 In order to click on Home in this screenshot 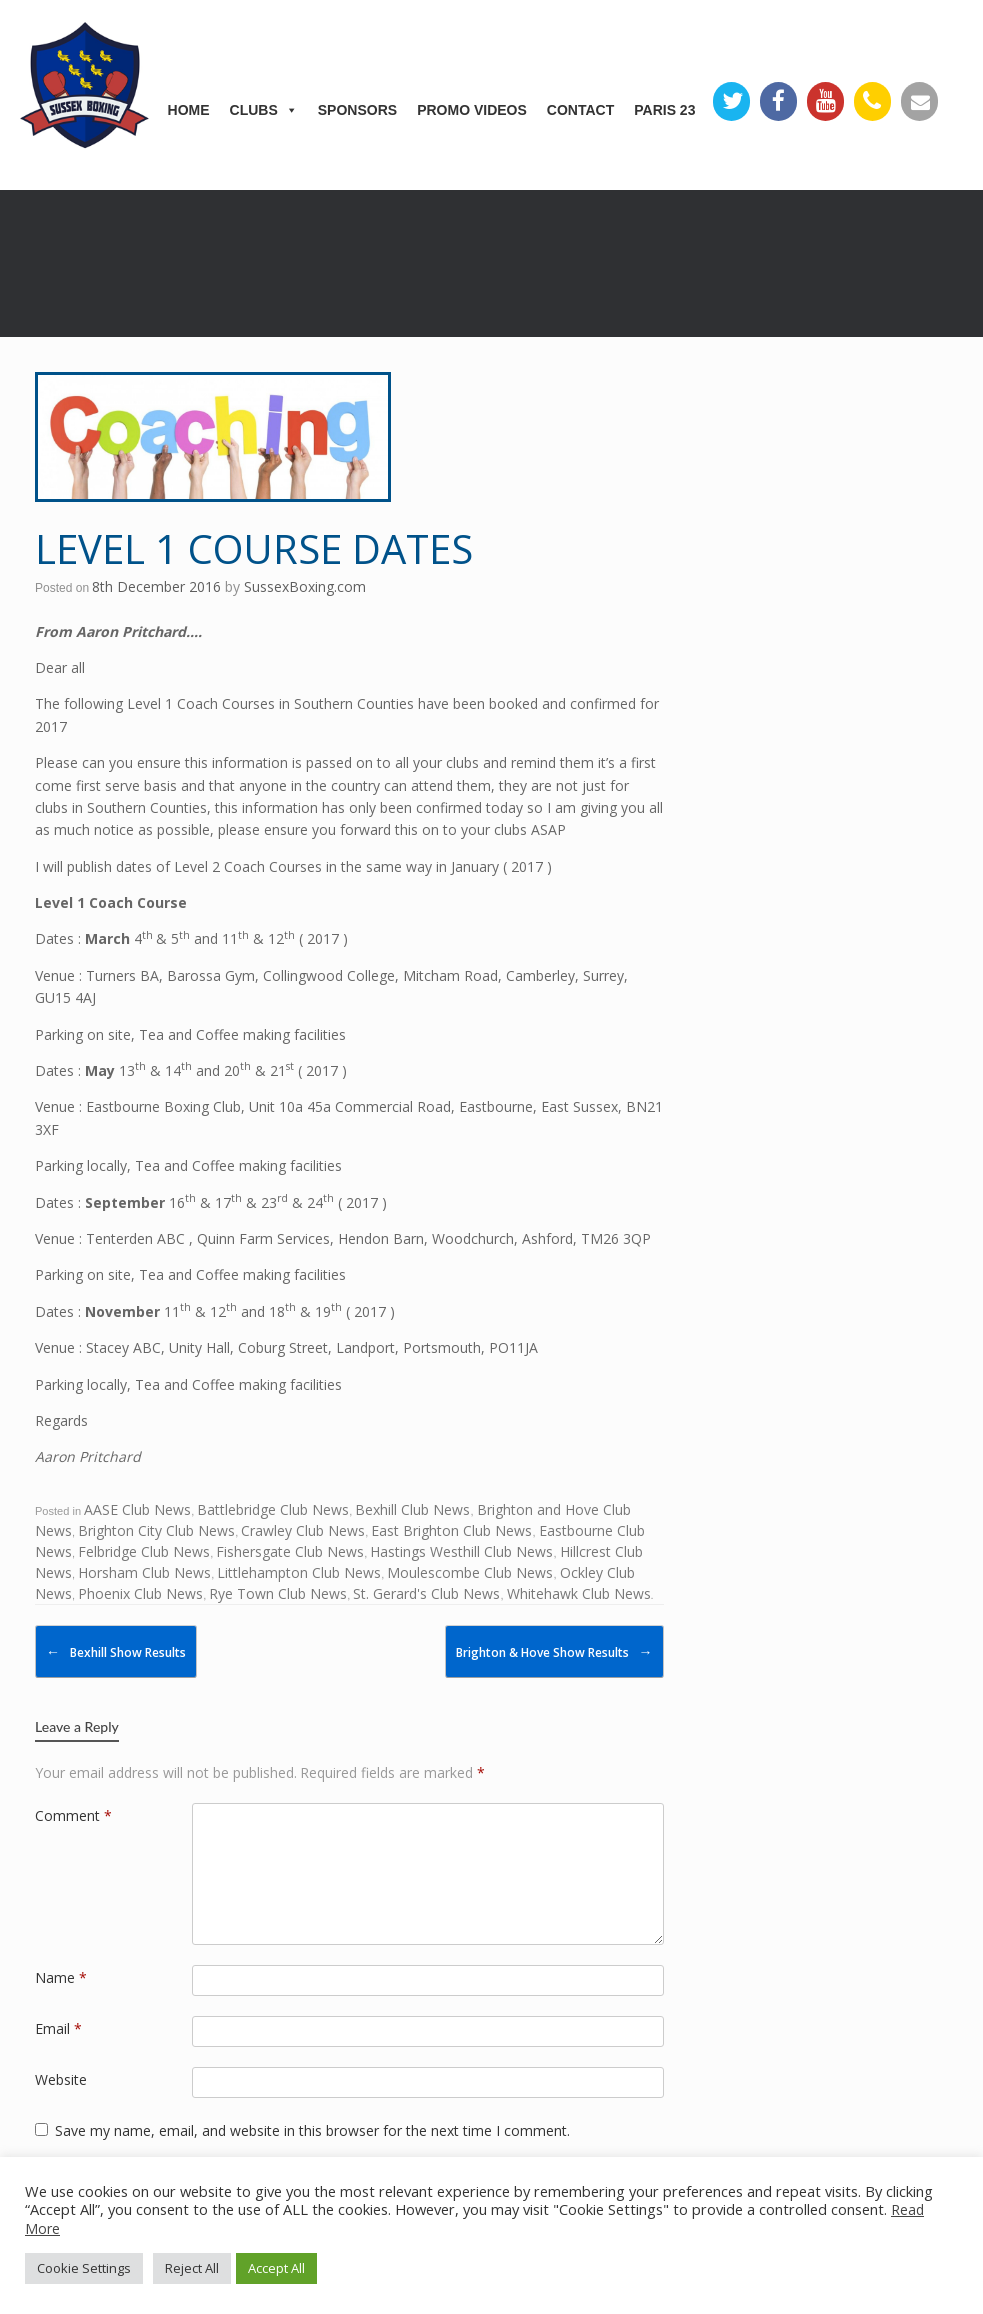, I will do `click(189, 110)`.